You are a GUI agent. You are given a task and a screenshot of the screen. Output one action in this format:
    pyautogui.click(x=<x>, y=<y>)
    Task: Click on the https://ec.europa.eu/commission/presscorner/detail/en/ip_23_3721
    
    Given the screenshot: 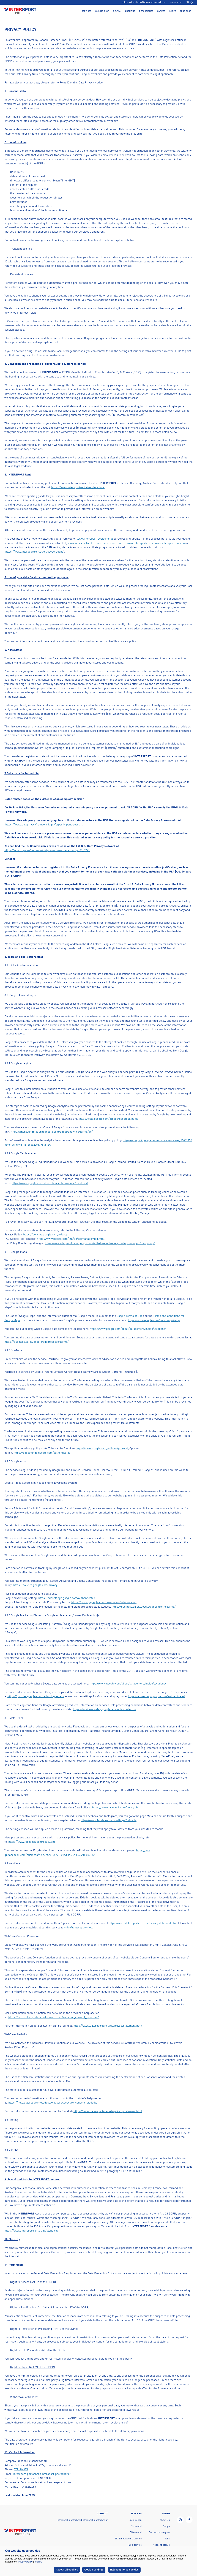 What is the action you would take?
    pyautogui.click(x=47, y=850)
    